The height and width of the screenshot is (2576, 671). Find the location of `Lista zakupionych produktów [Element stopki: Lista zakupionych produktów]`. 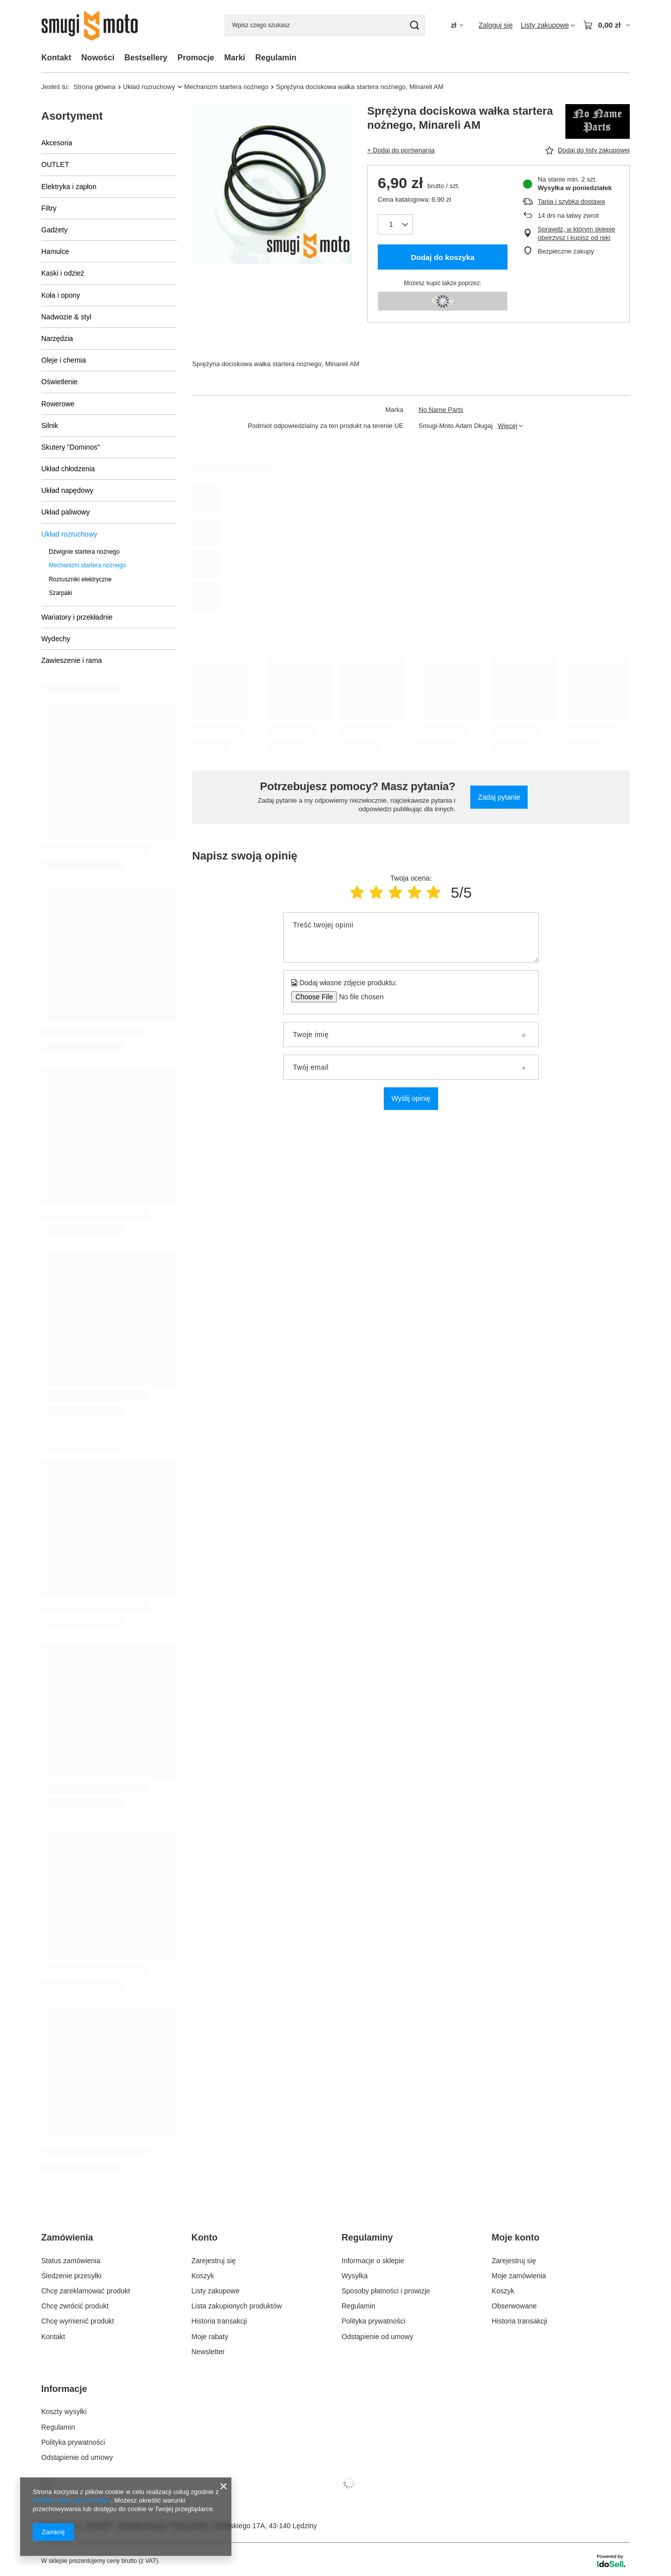

Lista zakupionych produktów [Element stopki: Lista zakupionych produktów] is located at coordinates (237, 2306).